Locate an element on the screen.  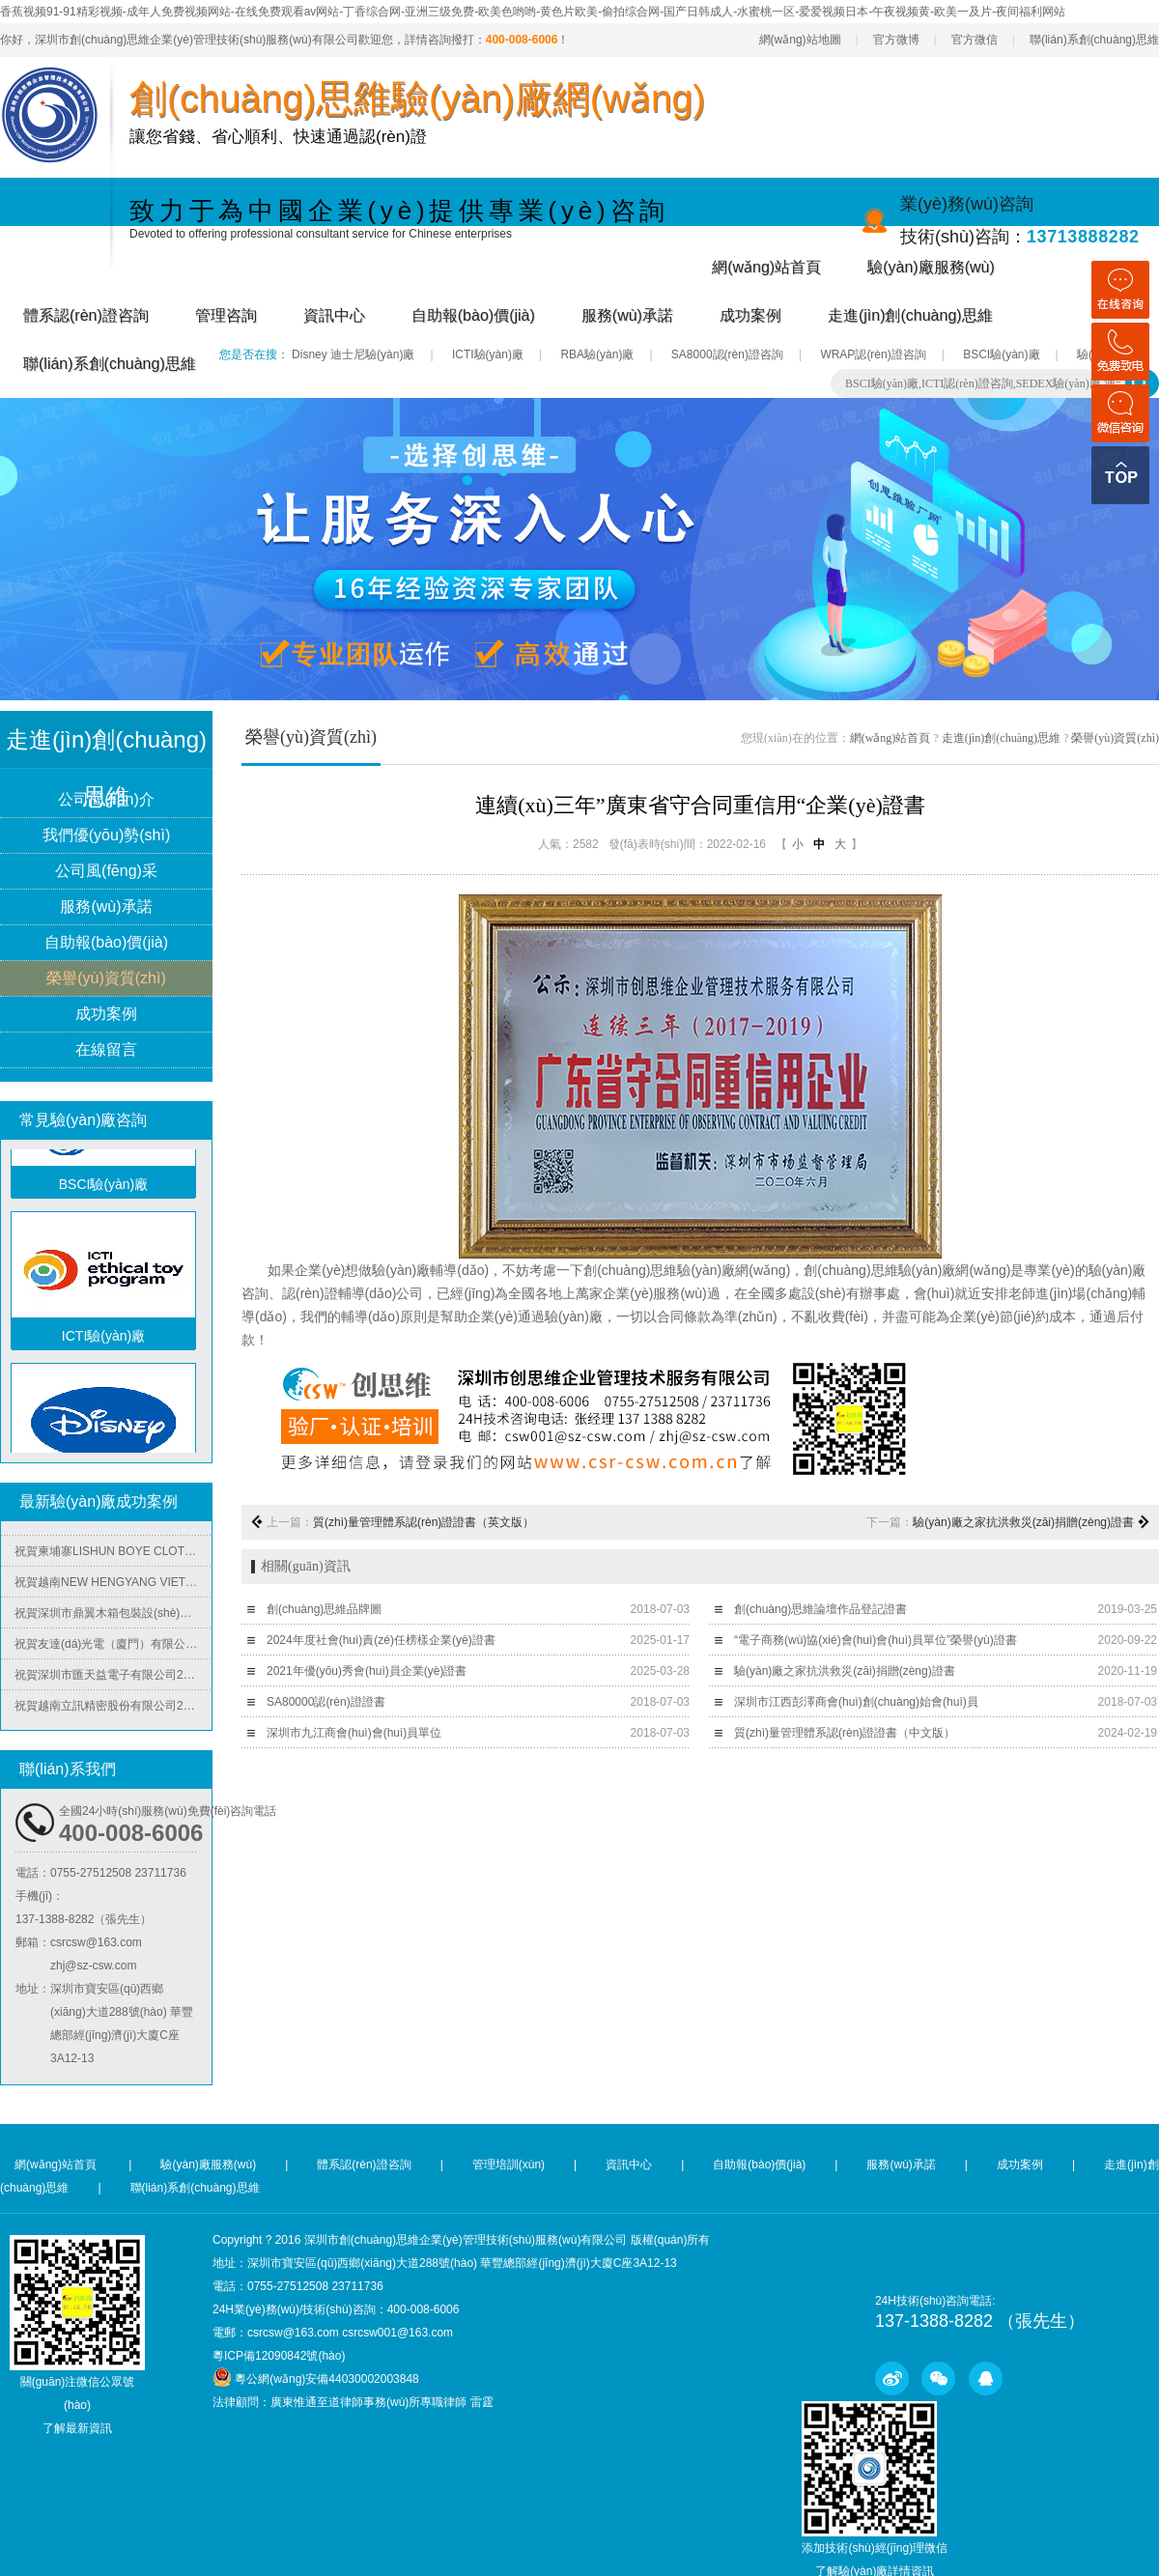
2021年優(yōu)秀會(huì)員企業(yè)證書 is located at coordinates (366, 1671).